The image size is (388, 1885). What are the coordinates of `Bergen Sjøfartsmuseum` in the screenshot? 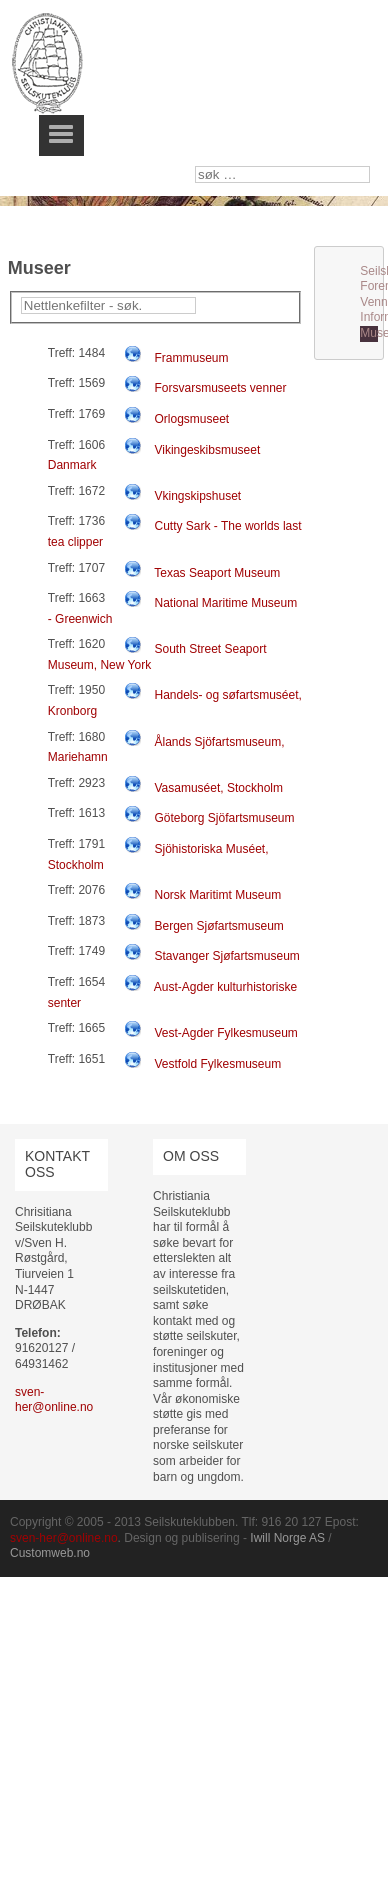 It's located at (218, 926).